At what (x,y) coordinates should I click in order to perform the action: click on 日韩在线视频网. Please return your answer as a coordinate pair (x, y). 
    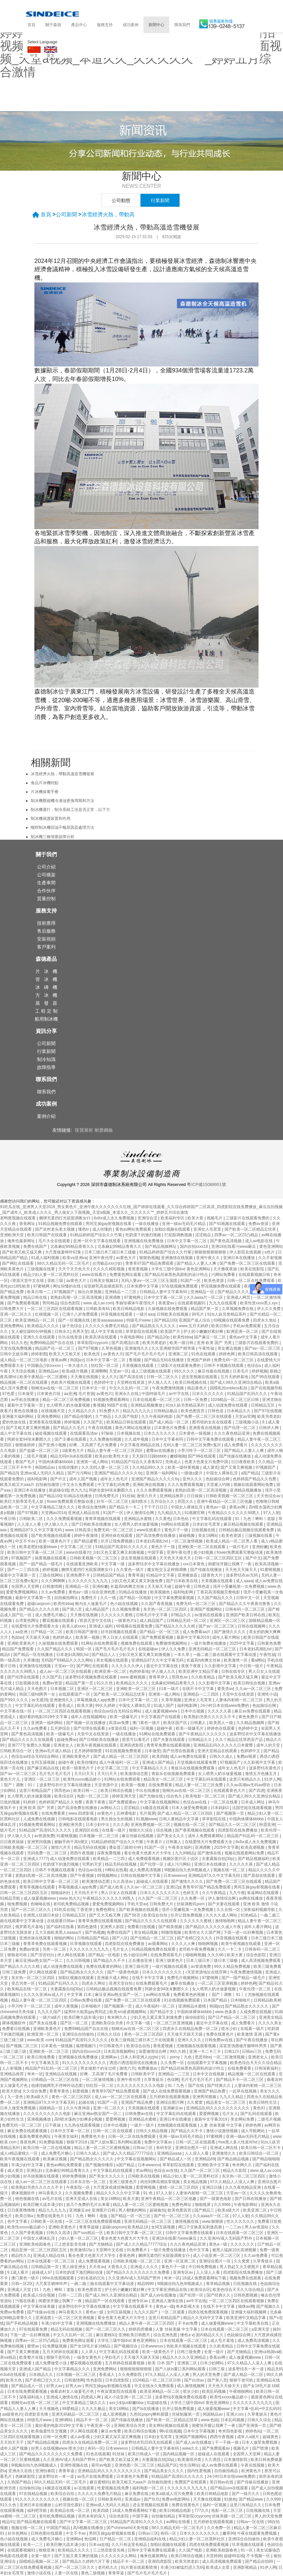
    Looking at the image, I should click on (252, 1626).